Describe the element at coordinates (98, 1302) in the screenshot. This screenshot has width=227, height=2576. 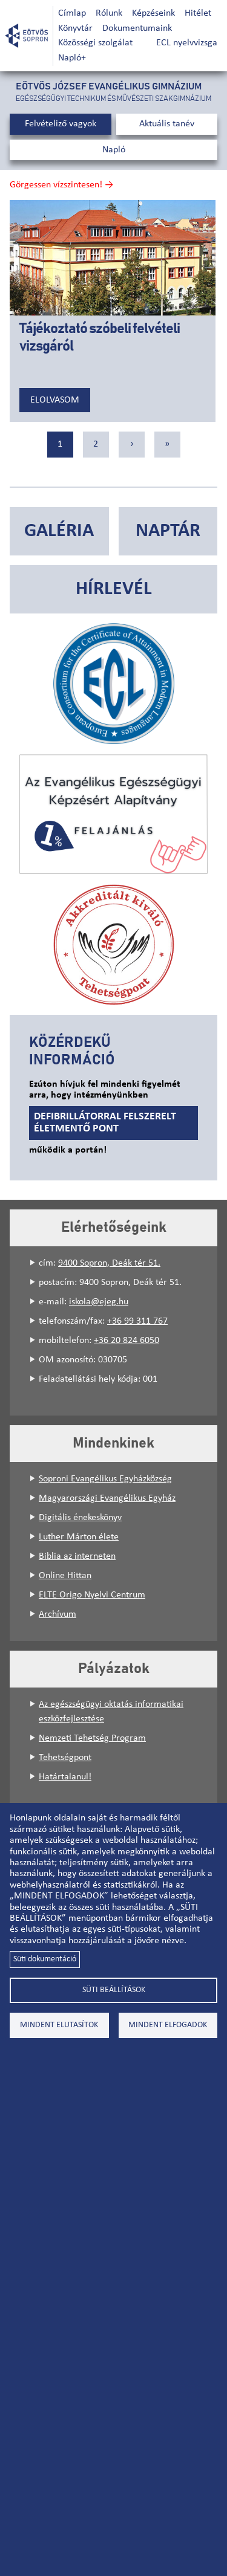
I see `iskola@ejeg.hu` at that location.